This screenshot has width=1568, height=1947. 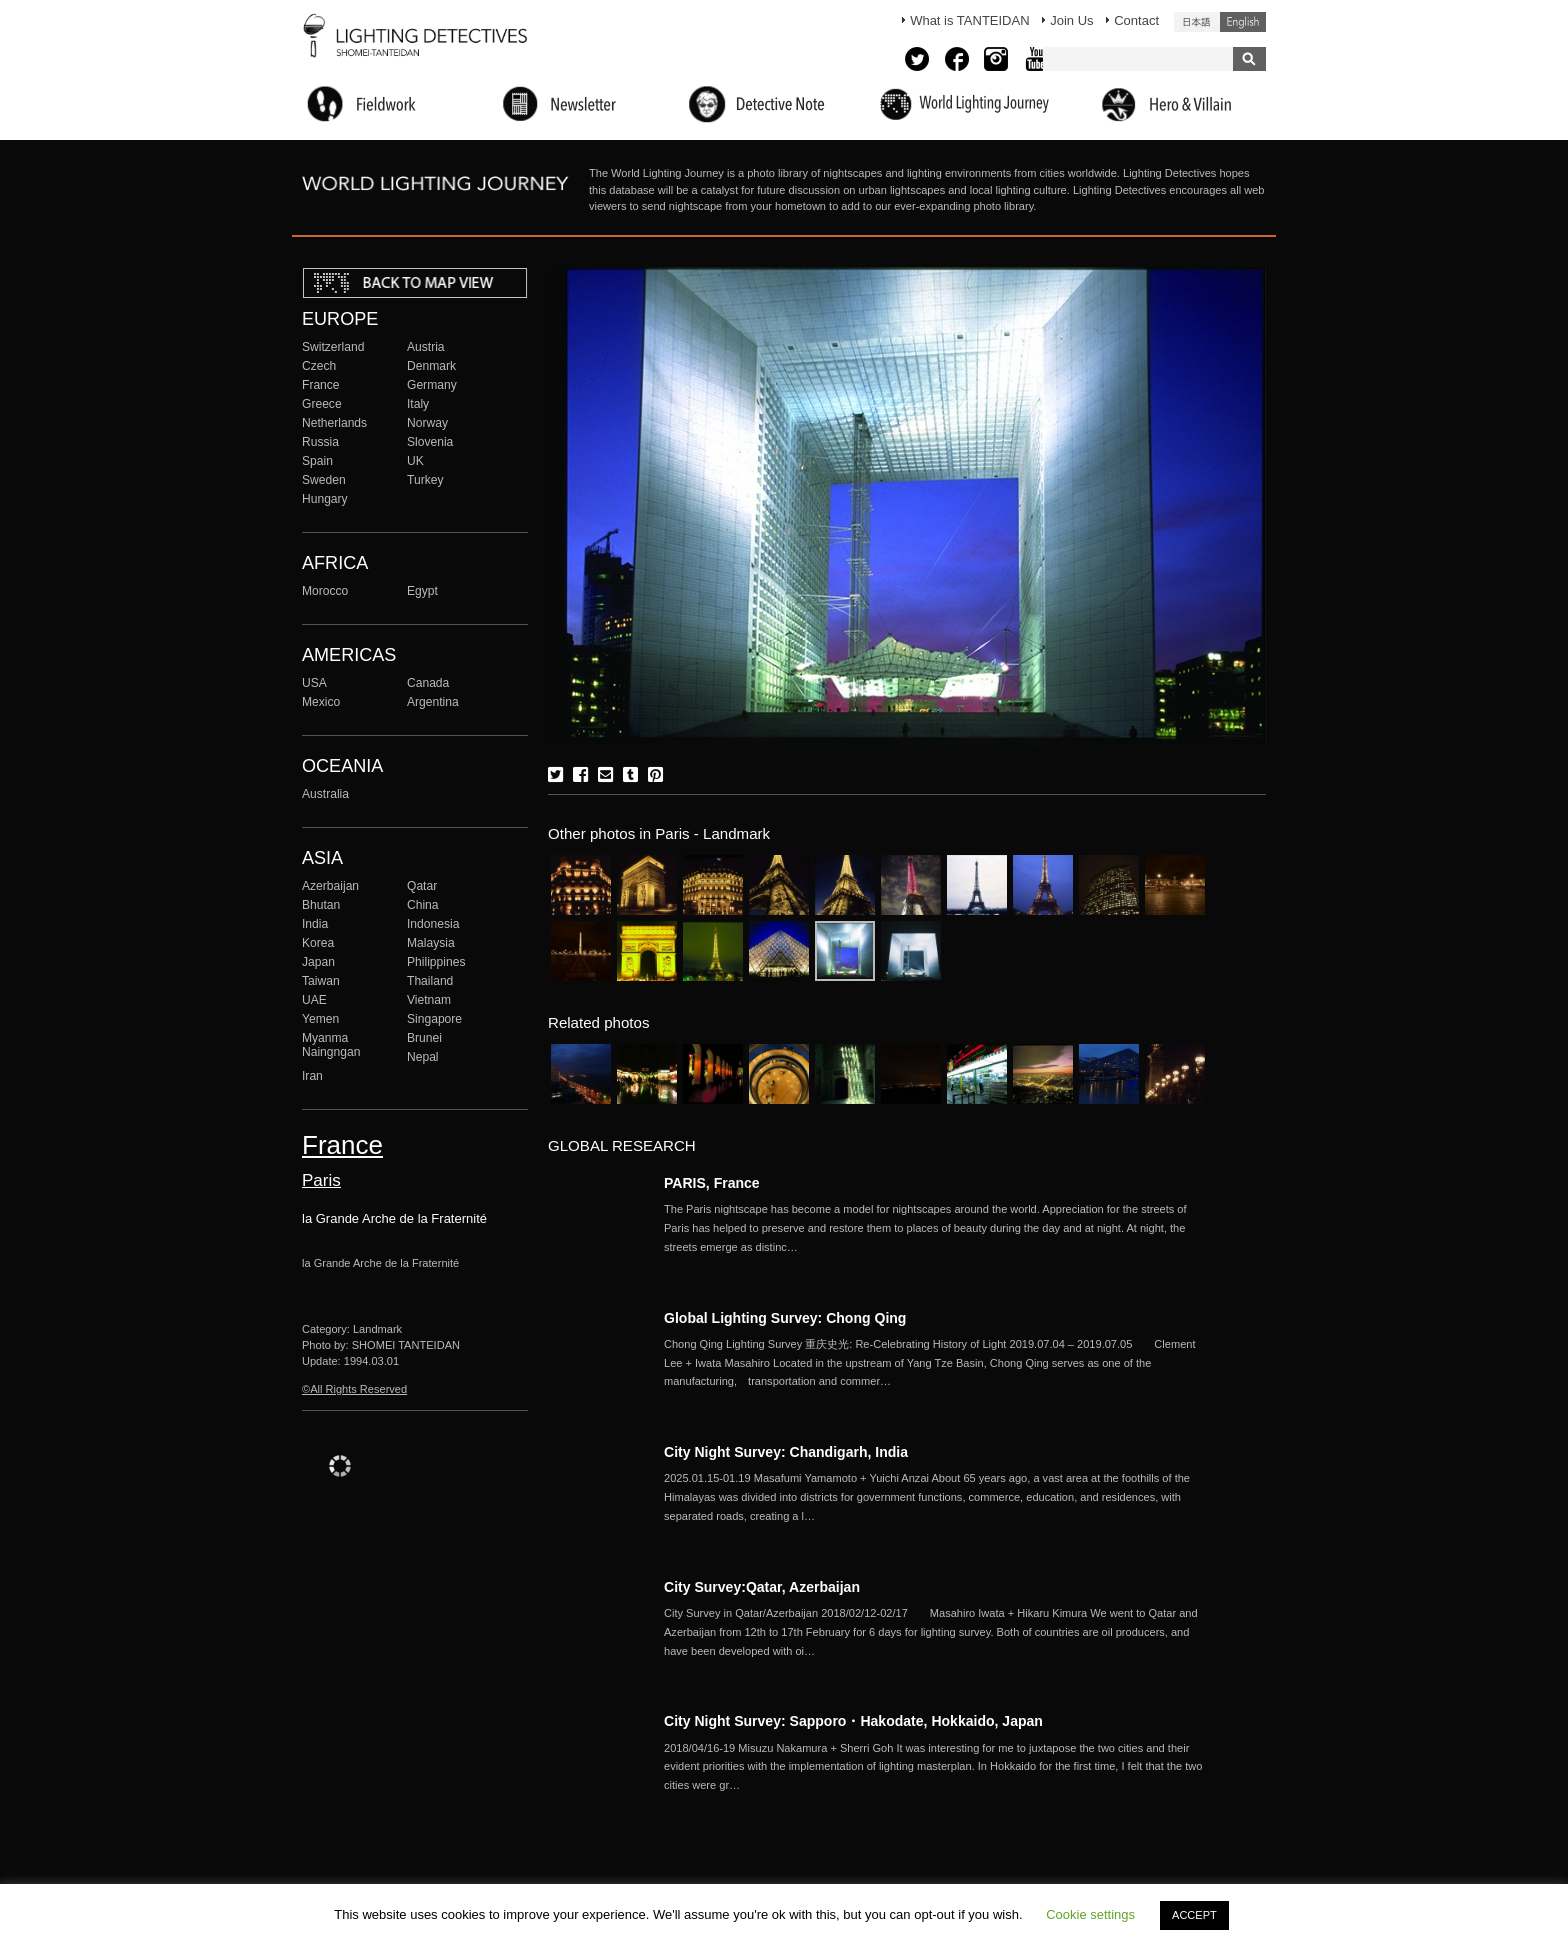 I want to click on 日本語, so click(x=1197, y=22).